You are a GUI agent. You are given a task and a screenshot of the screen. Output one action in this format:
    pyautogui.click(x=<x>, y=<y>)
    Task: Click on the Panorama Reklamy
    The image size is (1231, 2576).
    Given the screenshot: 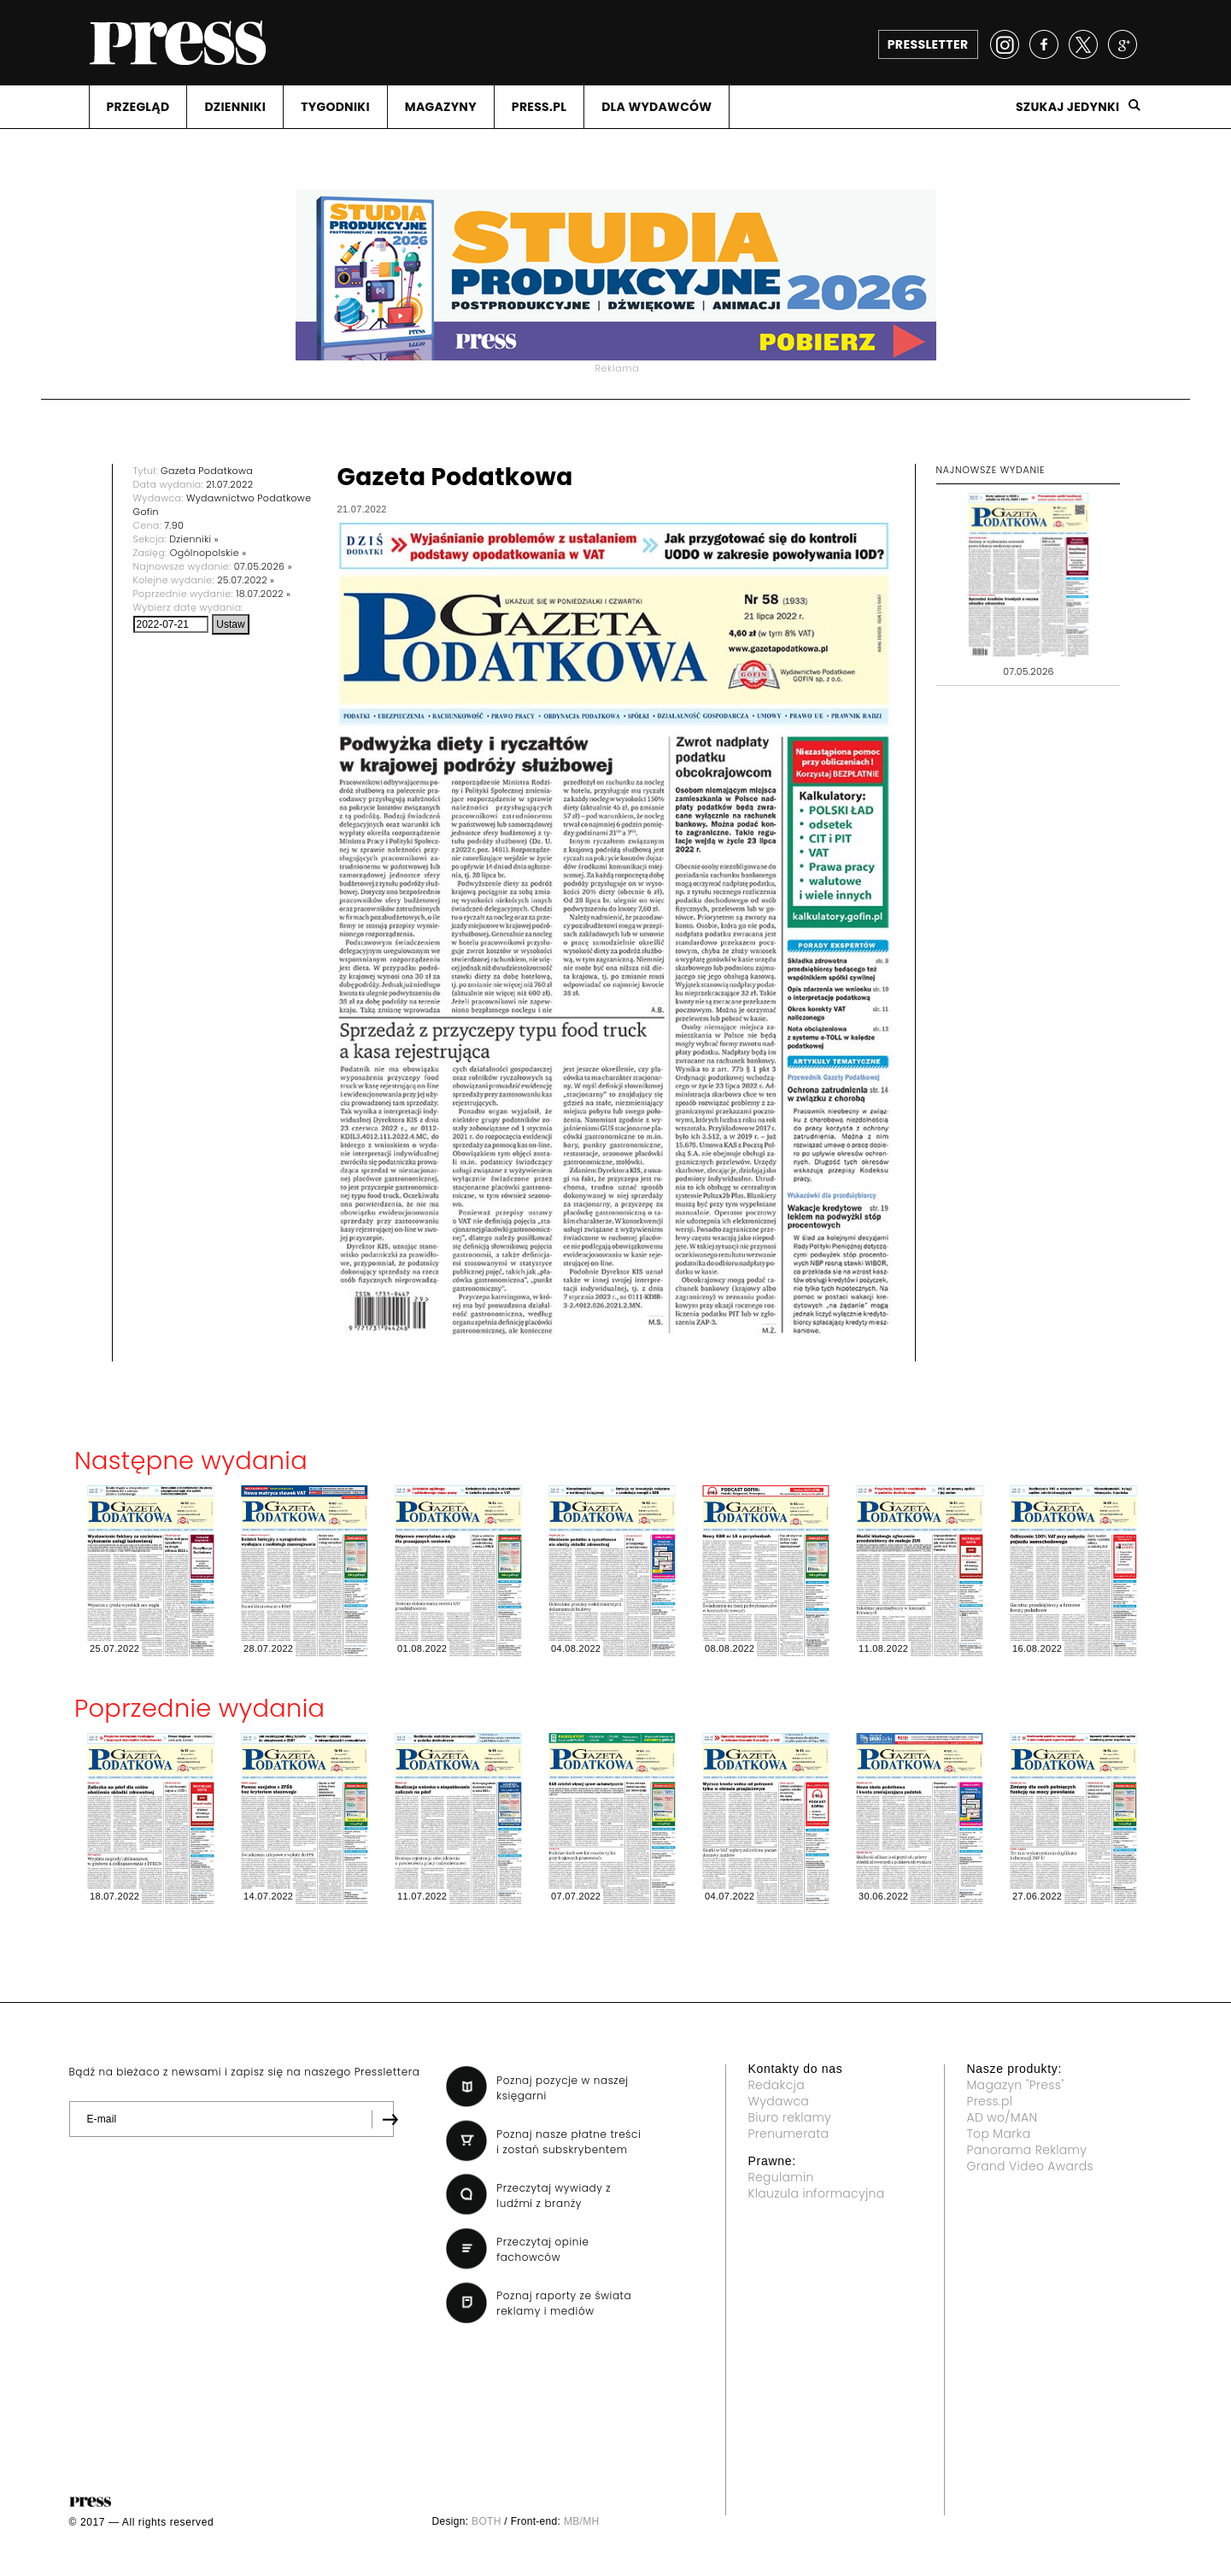 What is the action you would take?
    pyautogui.click(x=1027, y=2149)
    